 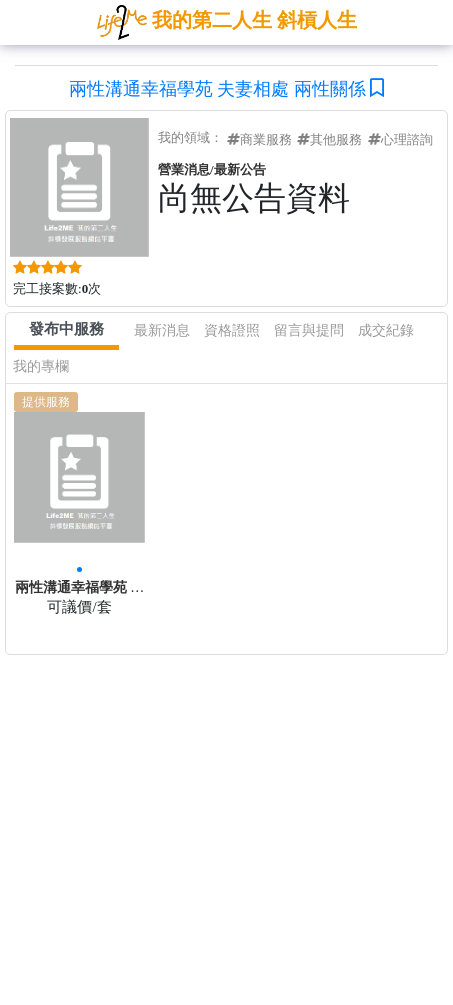 What do you see at coordinates (66, 329) in the screenshot?
I see `發布中服務` at bounding box center [66, 329].